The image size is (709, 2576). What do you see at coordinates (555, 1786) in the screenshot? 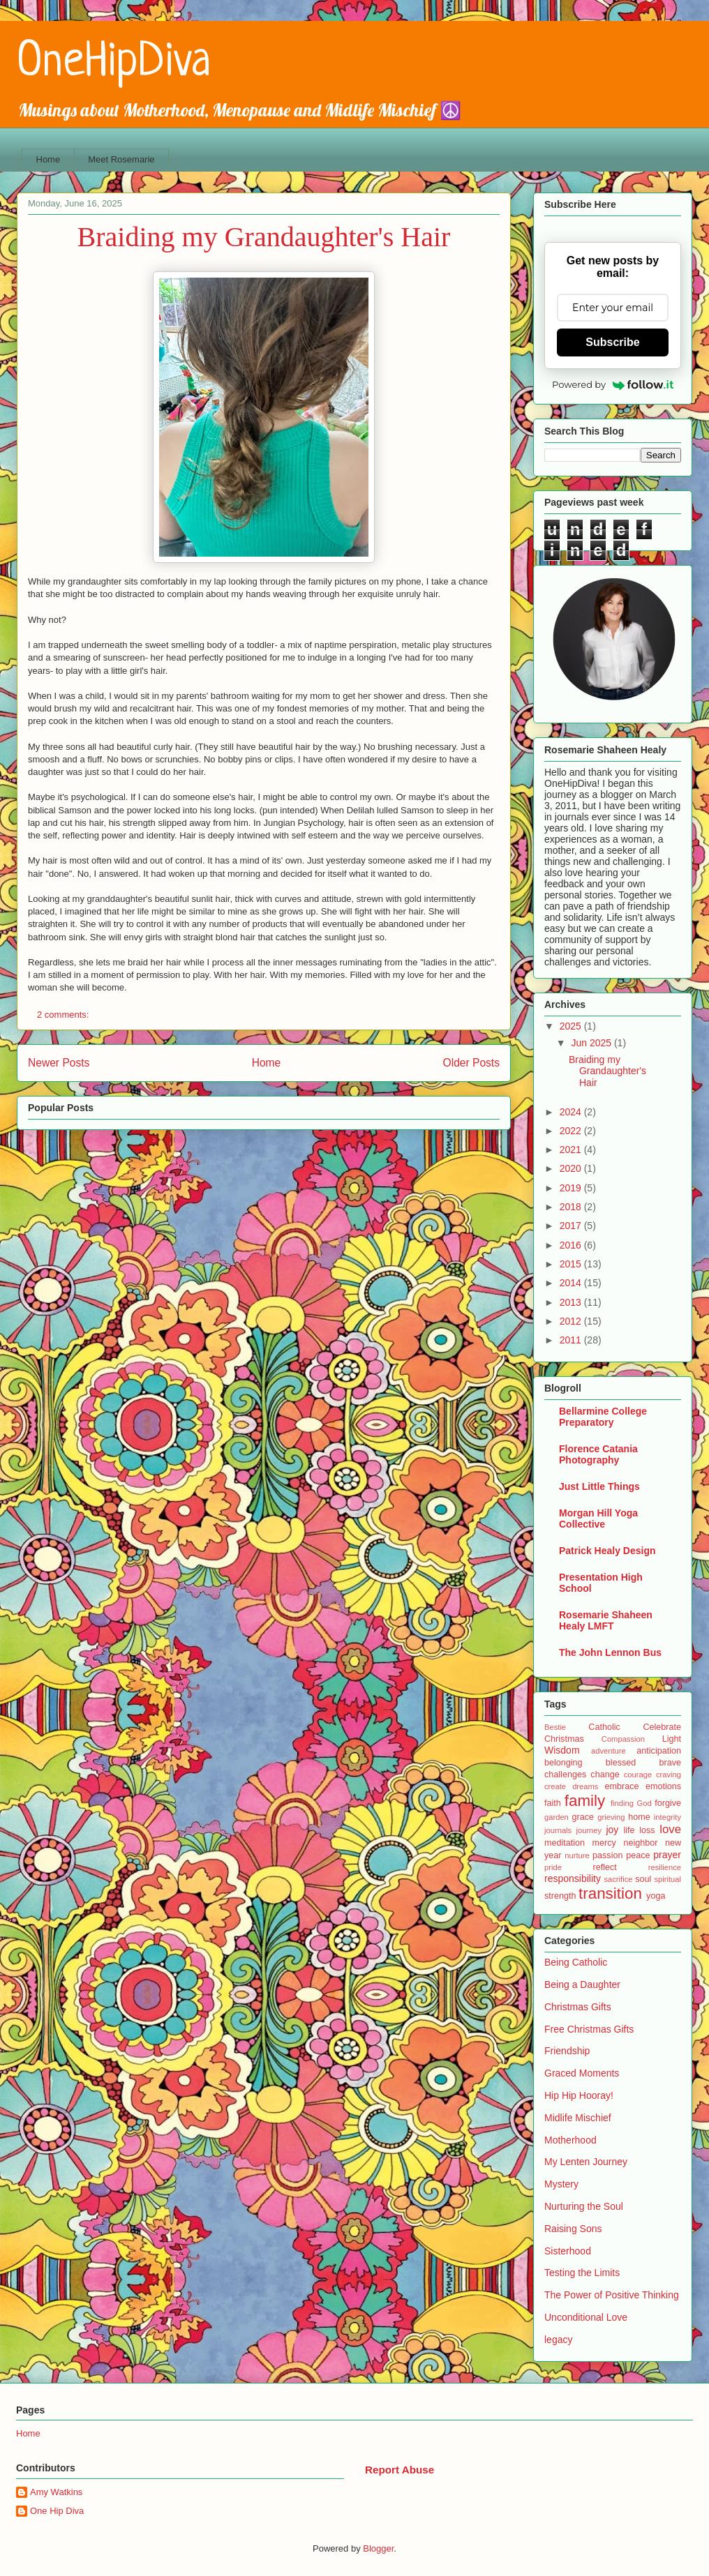
I see `create` at bounding box center [555, 1786].